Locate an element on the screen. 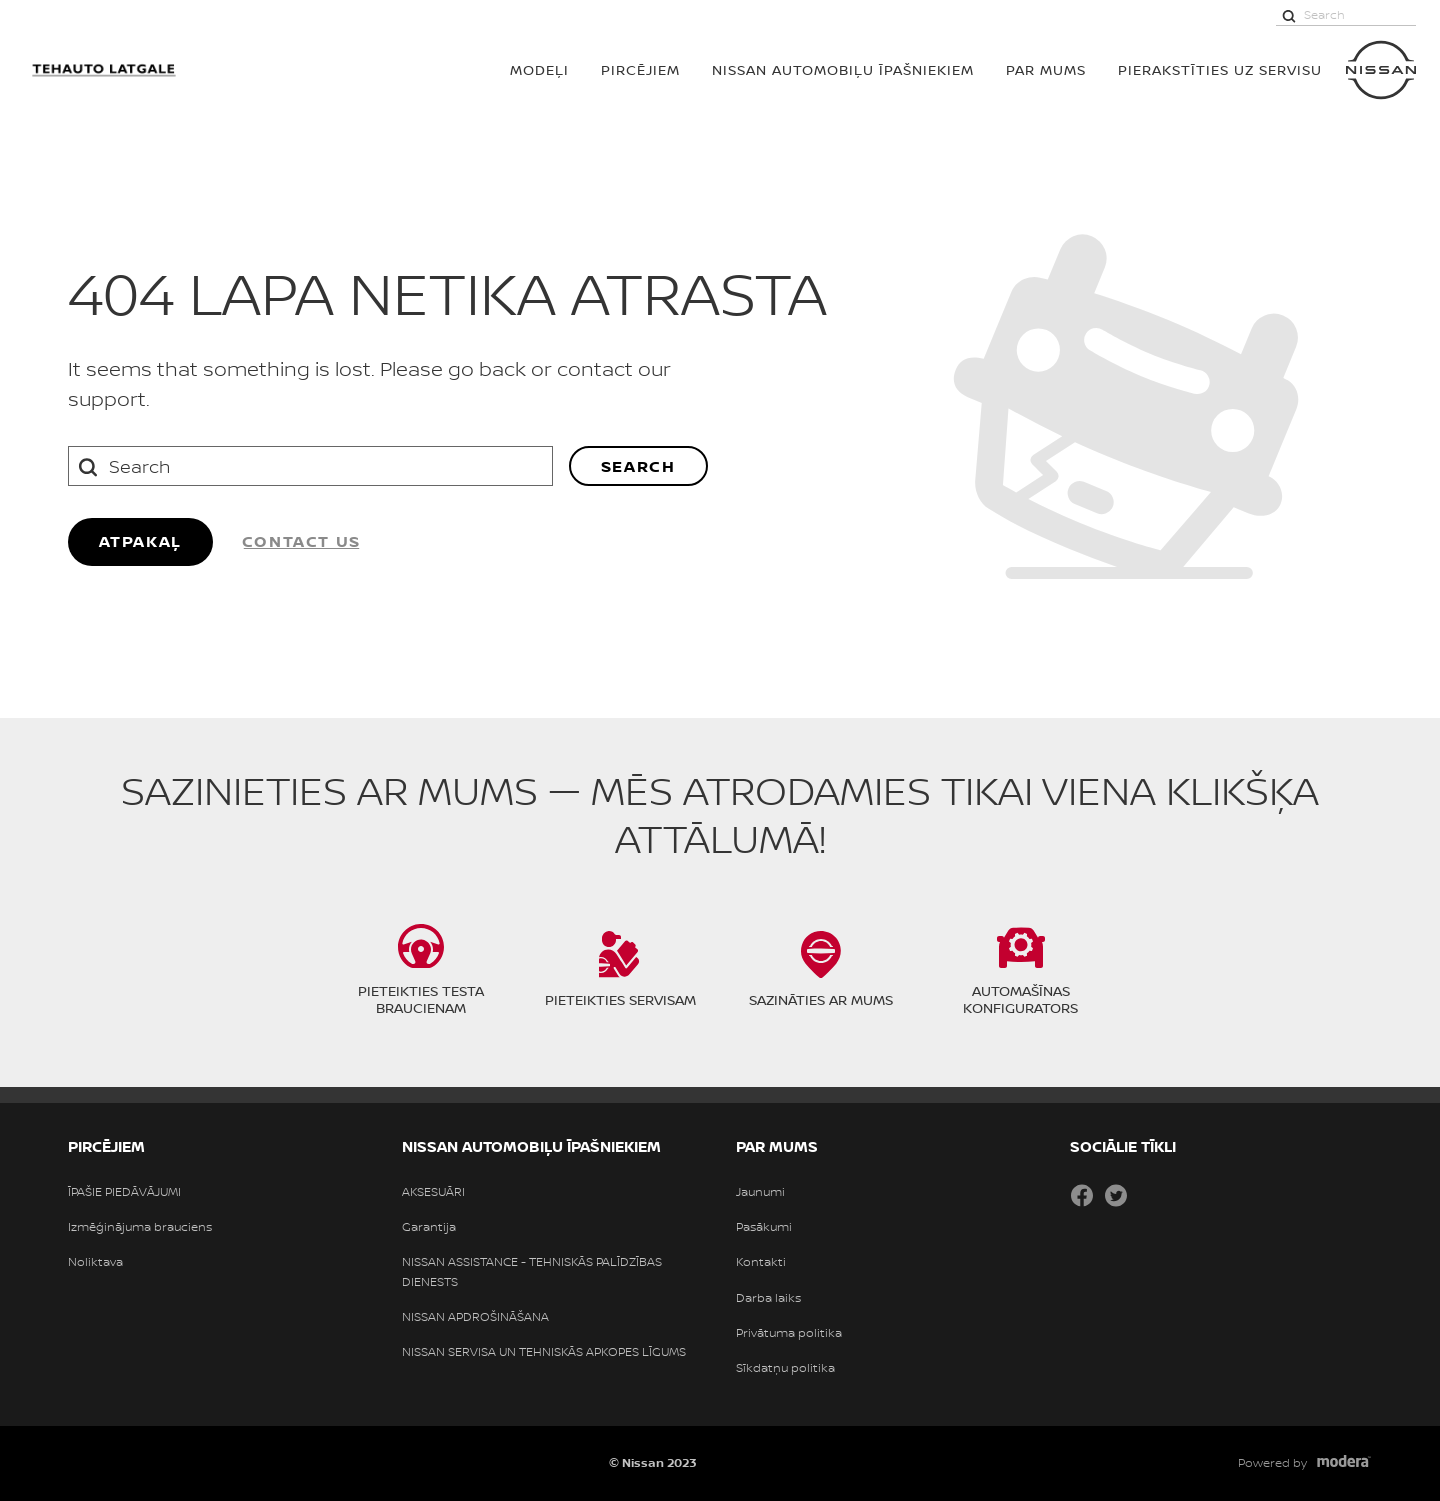 The height and width of the screenshot is (1501, 1440). Garantija is located at coordinates (429, 1227).